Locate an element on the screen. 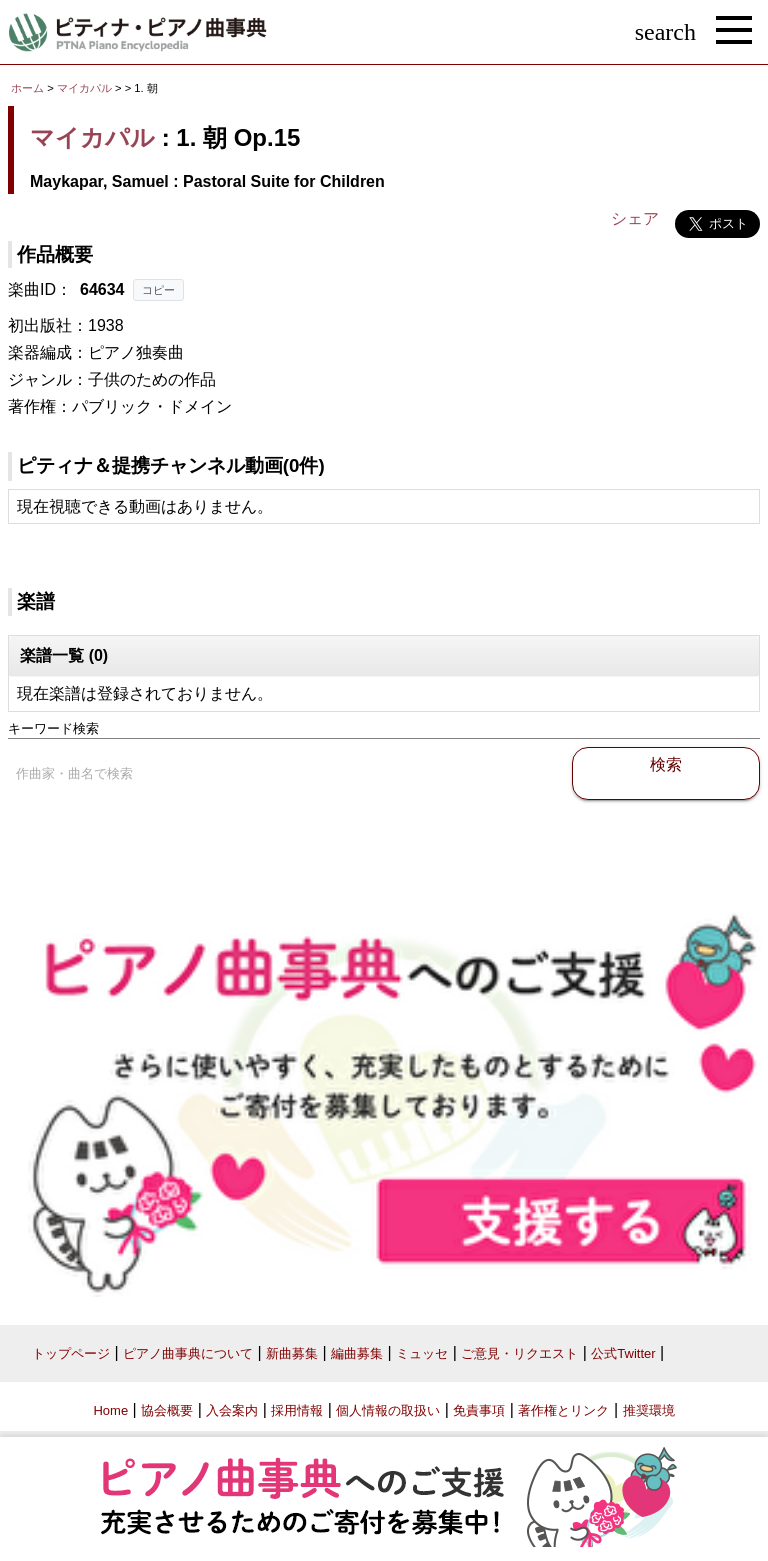 The width and height of the screenshot is (768, 1561). Home is located at coordinates (110, 1410).